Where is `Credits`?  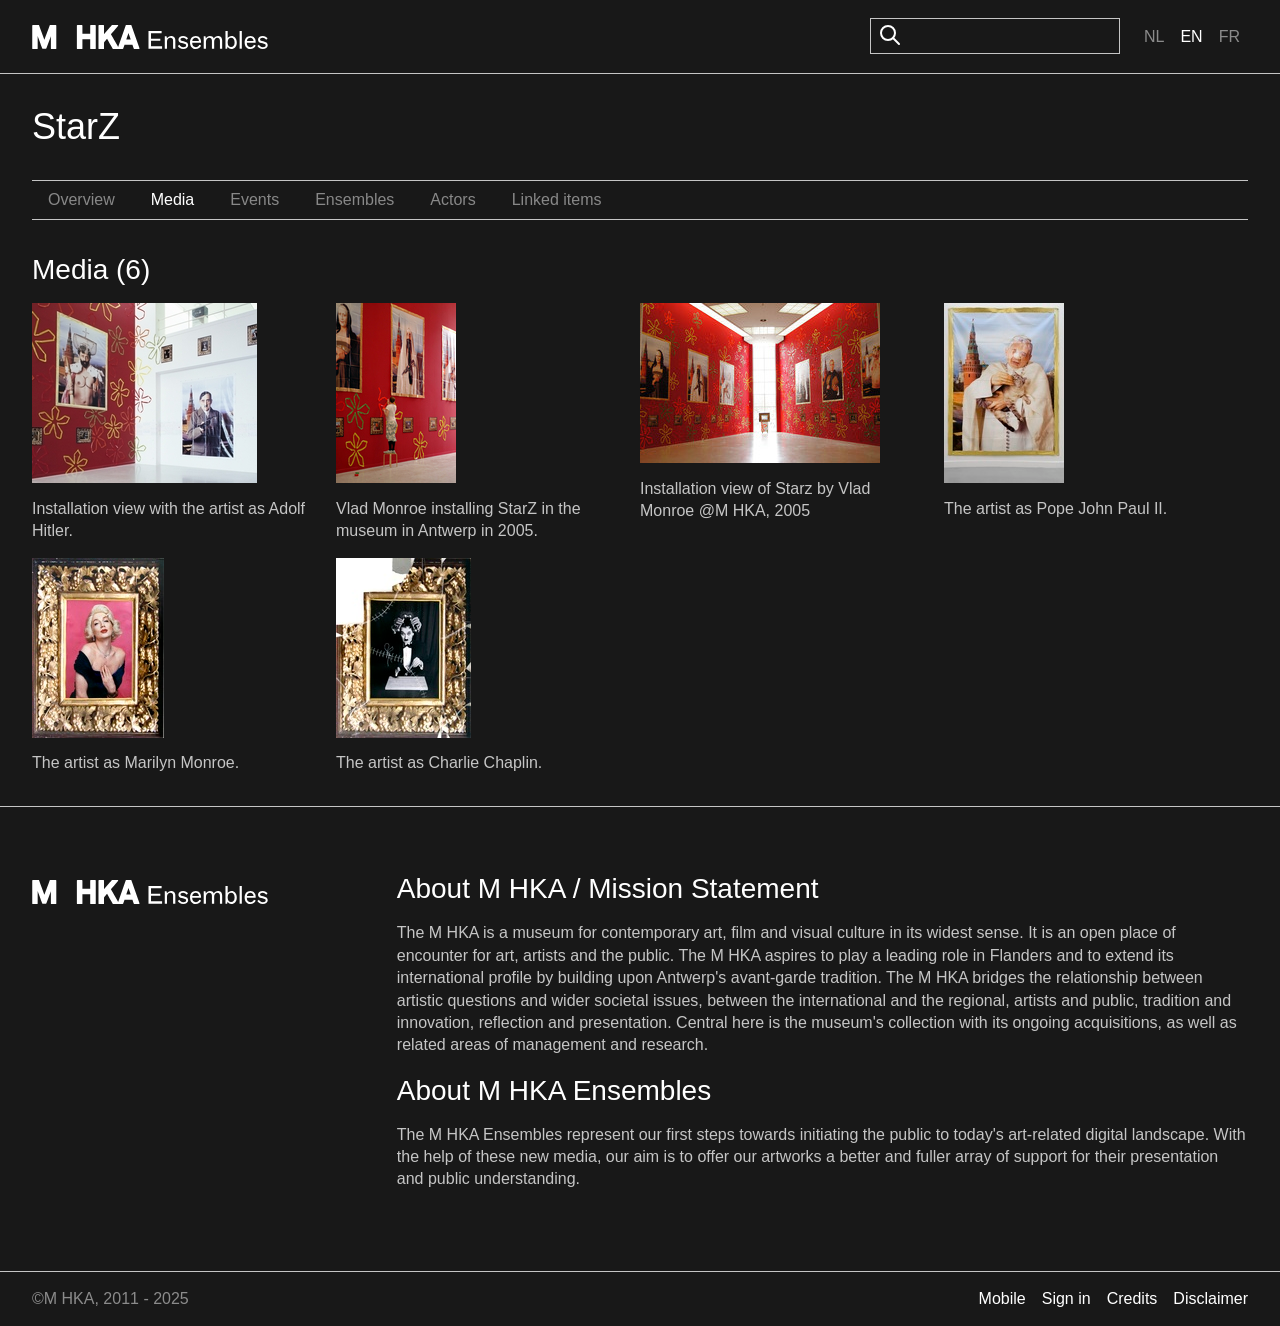 Credits is located at coordinates (1132, 1298).